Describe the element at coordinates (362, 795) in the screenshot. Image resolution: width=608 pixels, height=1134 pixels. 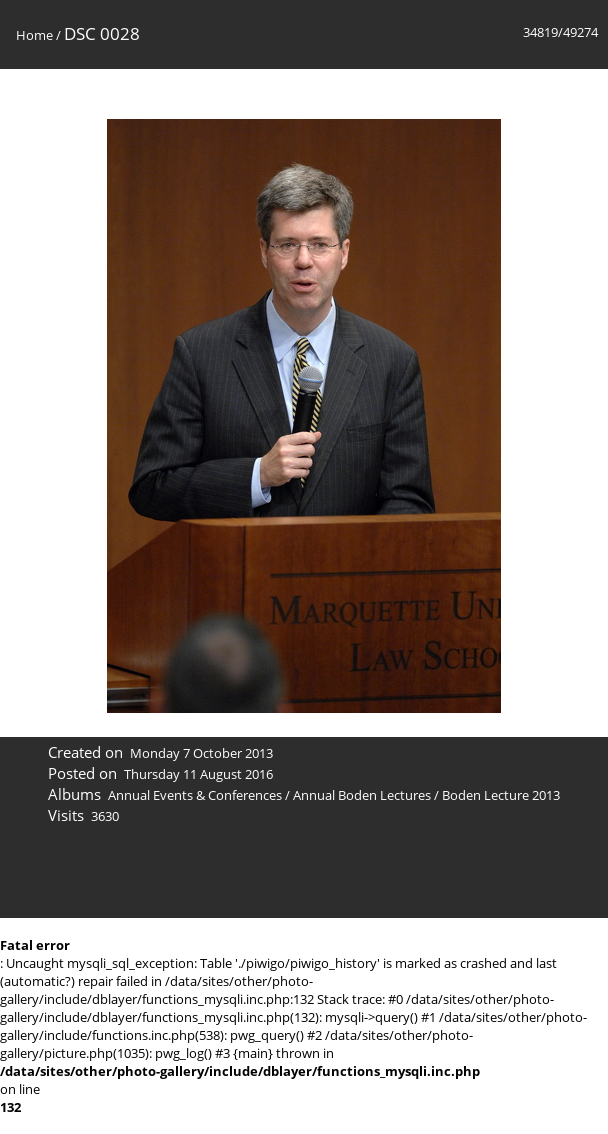
I see `Annual Boden Lectures` at that location.